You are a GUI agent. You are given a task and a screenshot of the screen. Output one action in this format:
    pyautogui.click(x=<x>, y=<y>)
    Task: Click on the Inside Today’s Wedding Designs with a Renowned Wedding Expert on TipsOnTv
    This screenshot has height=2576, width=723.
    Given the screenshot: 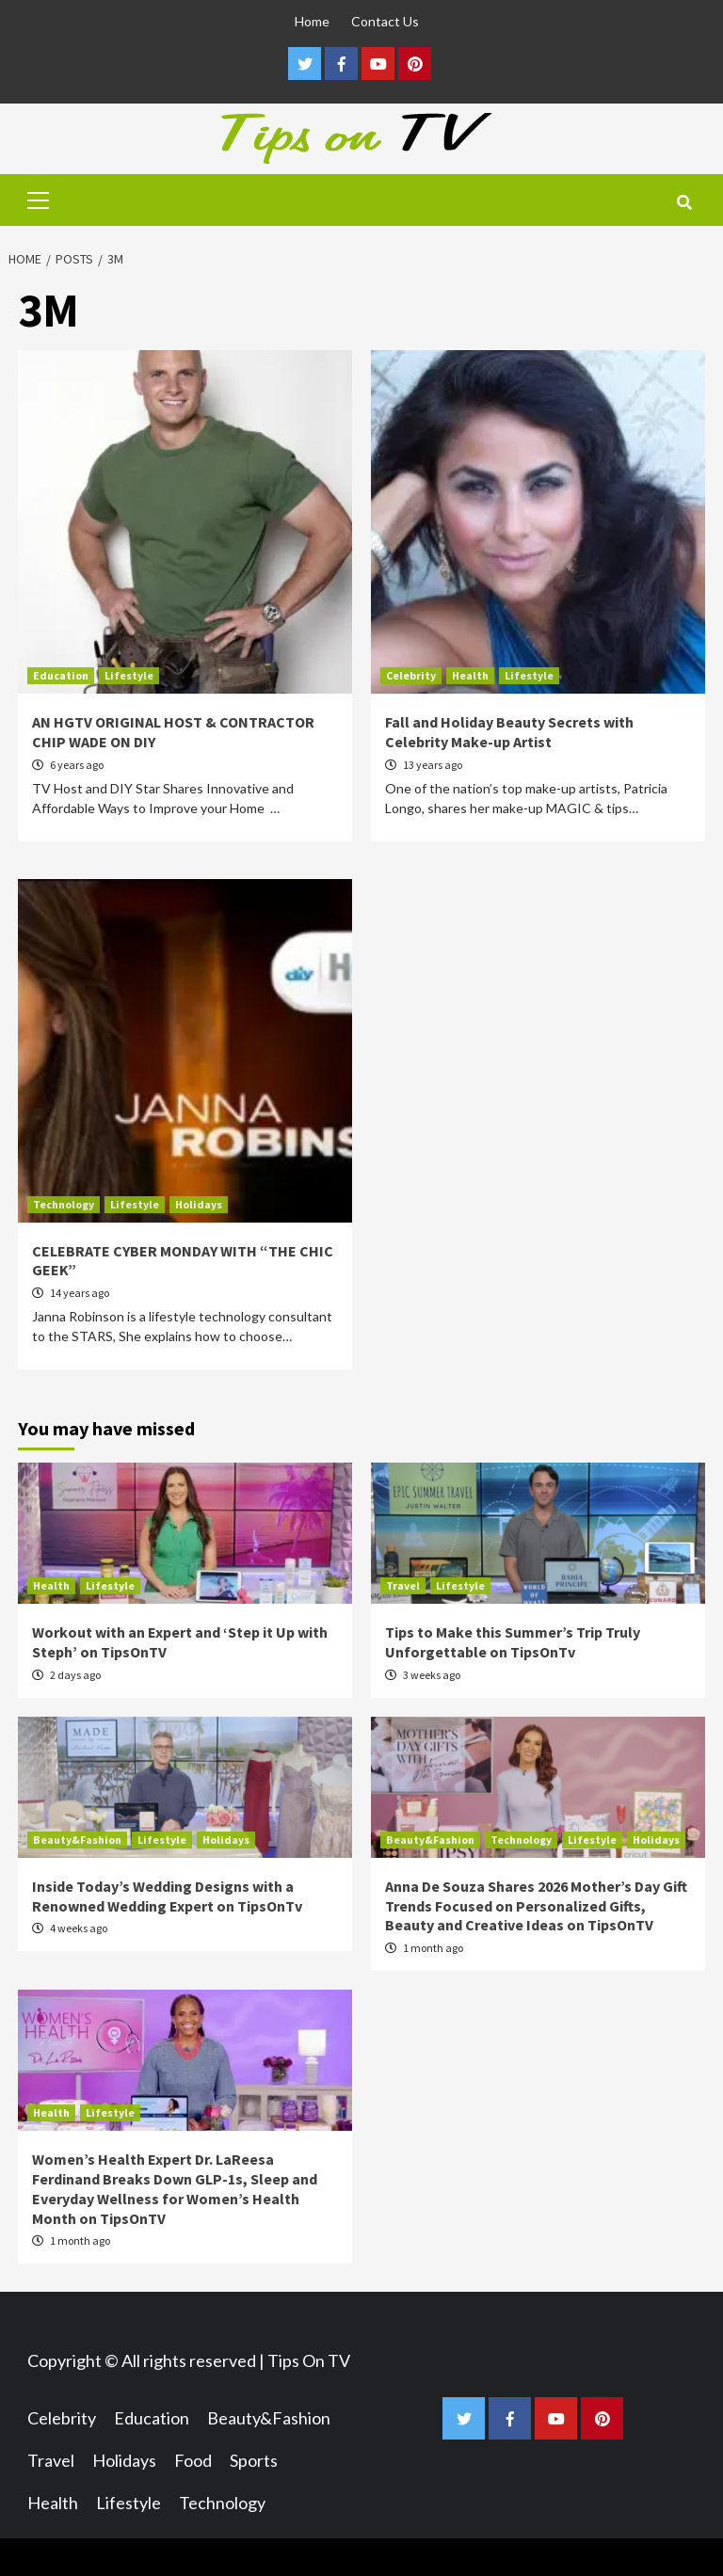 What is the action you would take?
    pyautogui.click(x=167, y=1896)
    